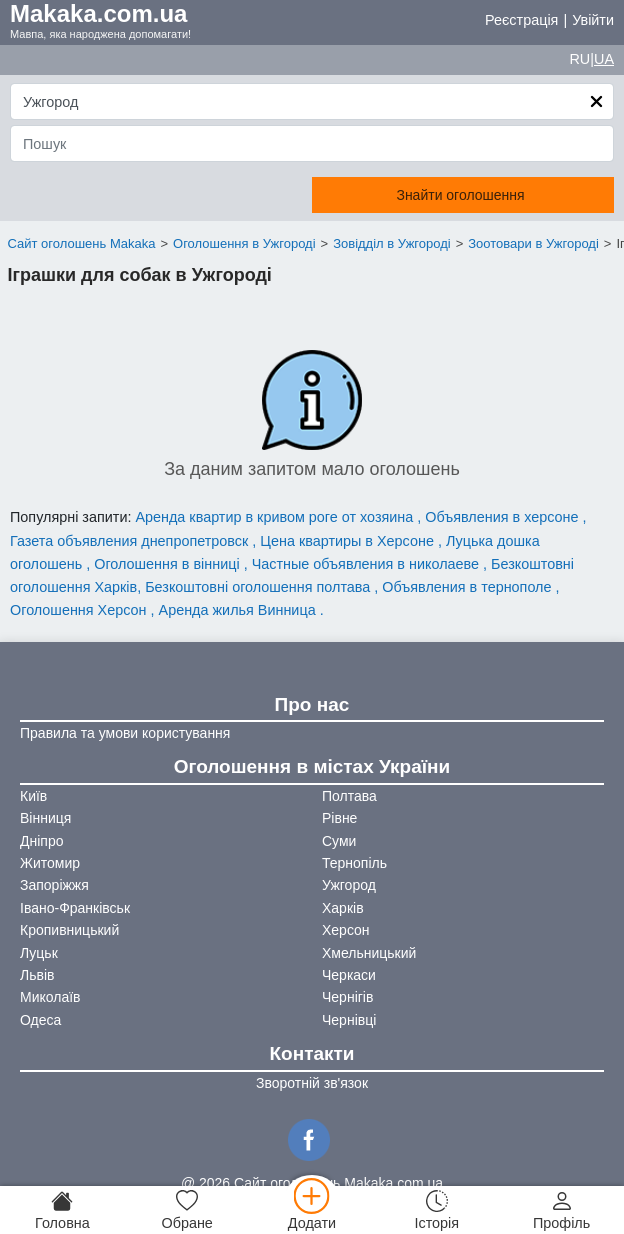 This screenshot has height=1234, width=624. Describe the element at coordinates (187, 1210) in the screenshot. I see `[Обране]` at that location.